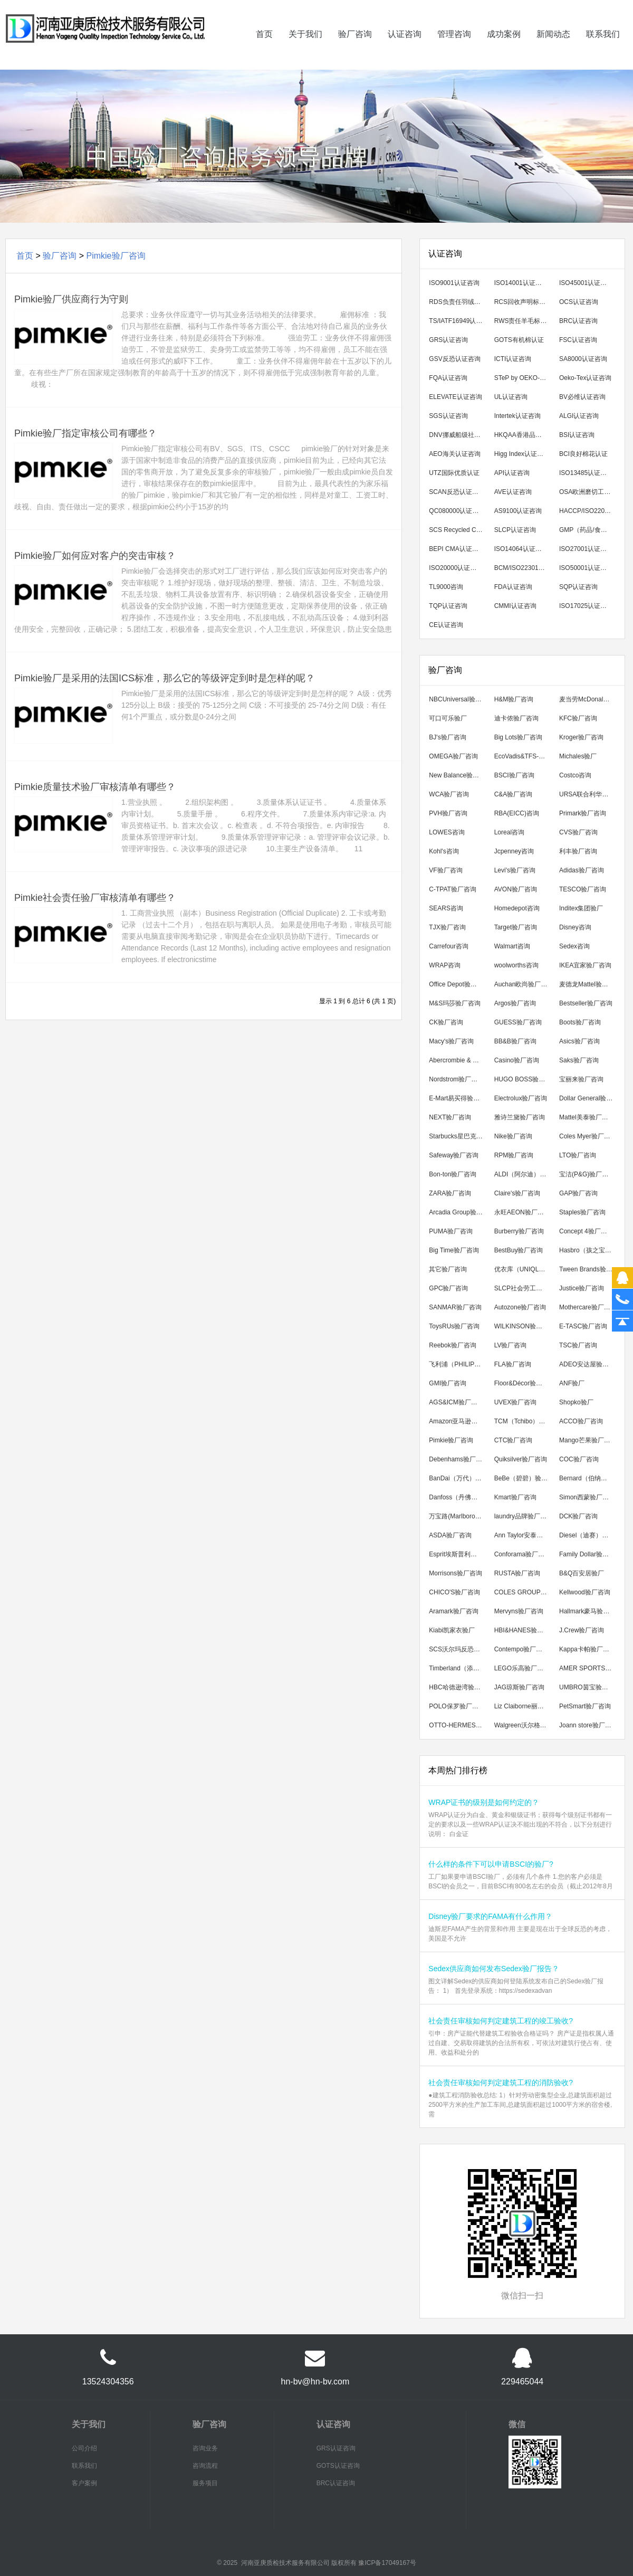 The image size is (633, 2576). What do you see at coordinates (583, 454) in the screenshot?
I see `BCI良好棉花认证` at bounding box center [583, 454].